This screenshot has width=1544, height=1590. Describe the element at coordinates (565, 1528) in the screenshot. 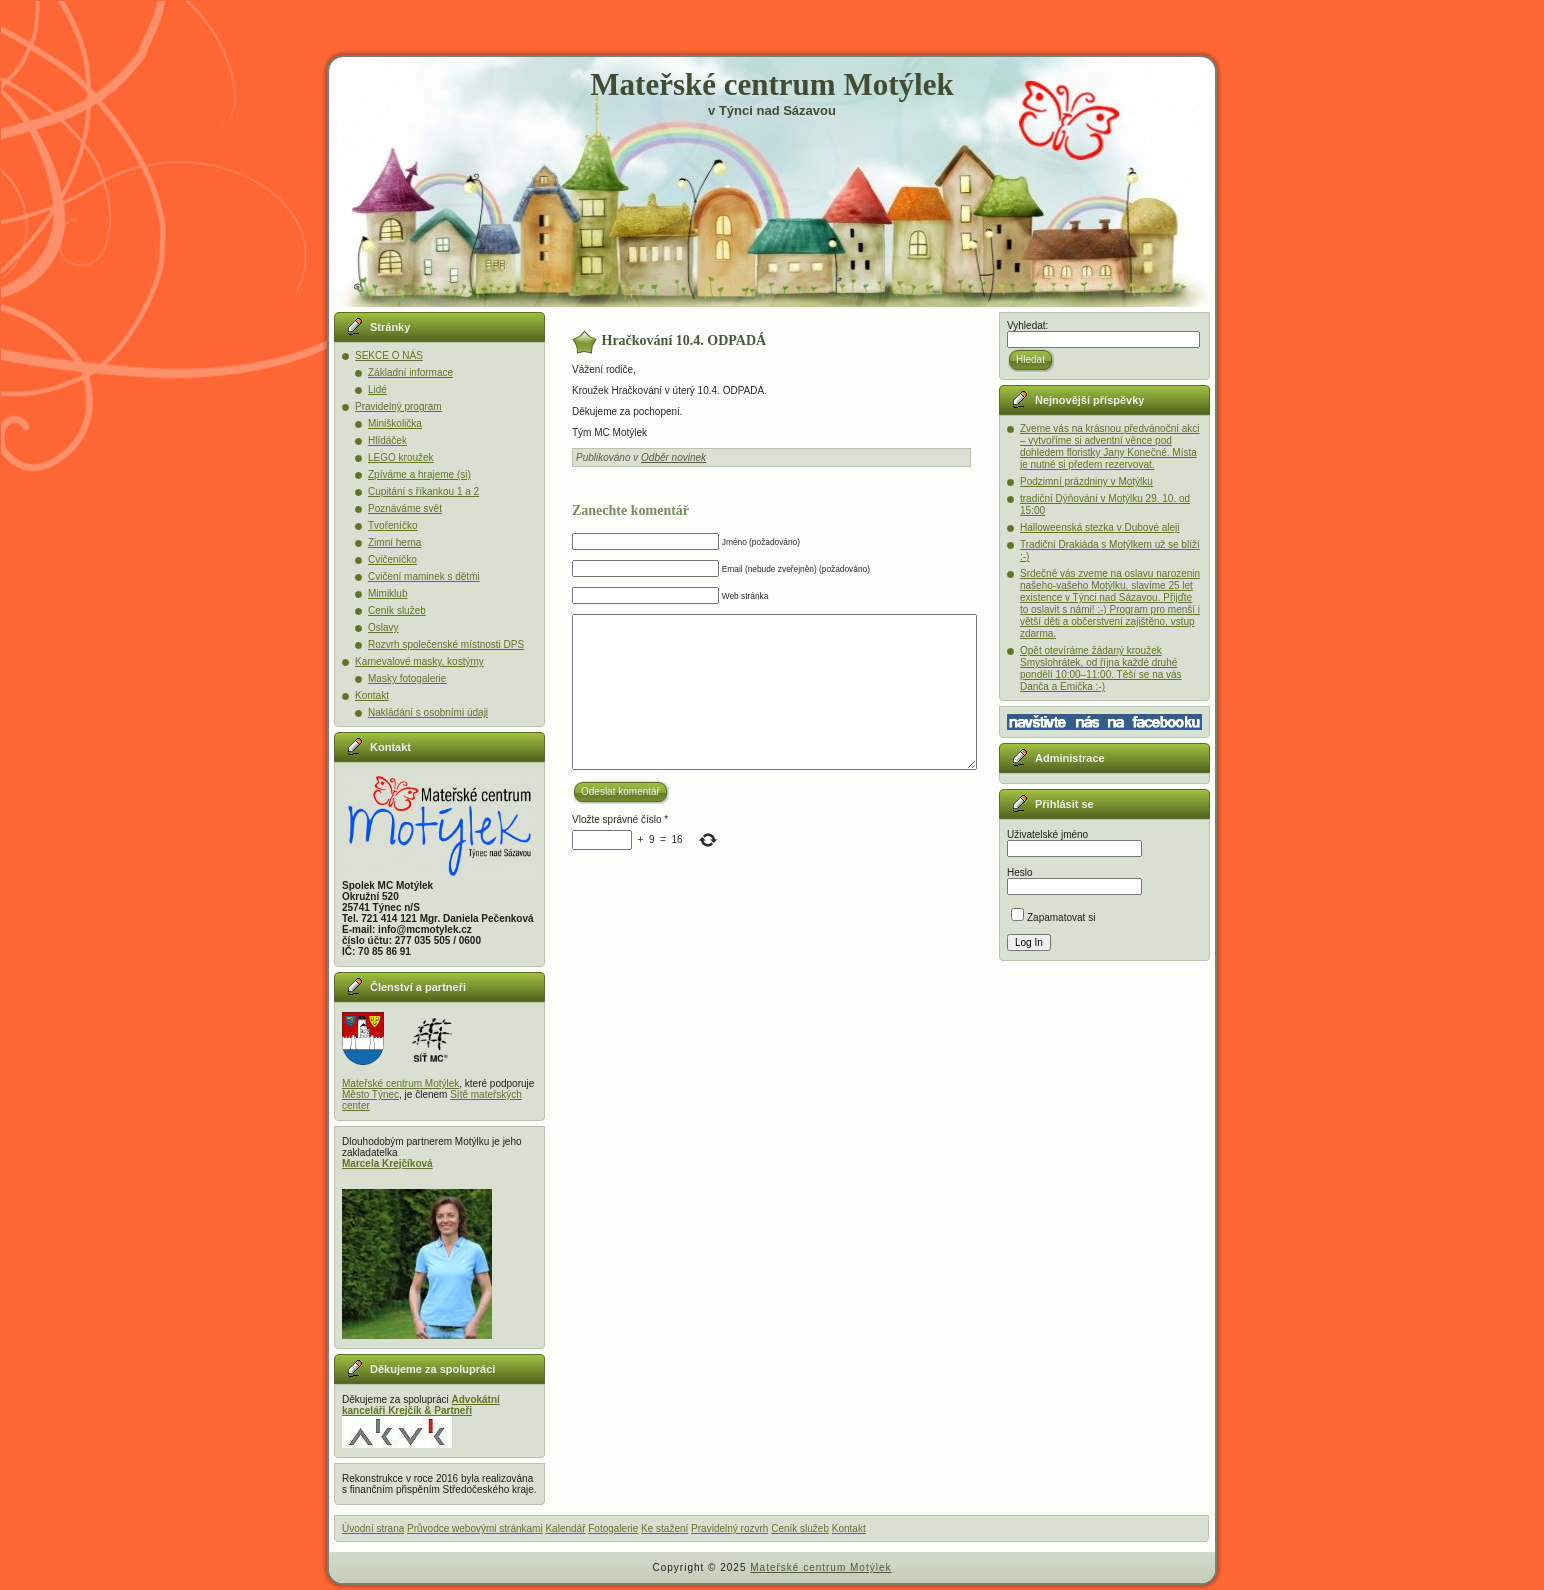

I see `Kalendář` at that location.